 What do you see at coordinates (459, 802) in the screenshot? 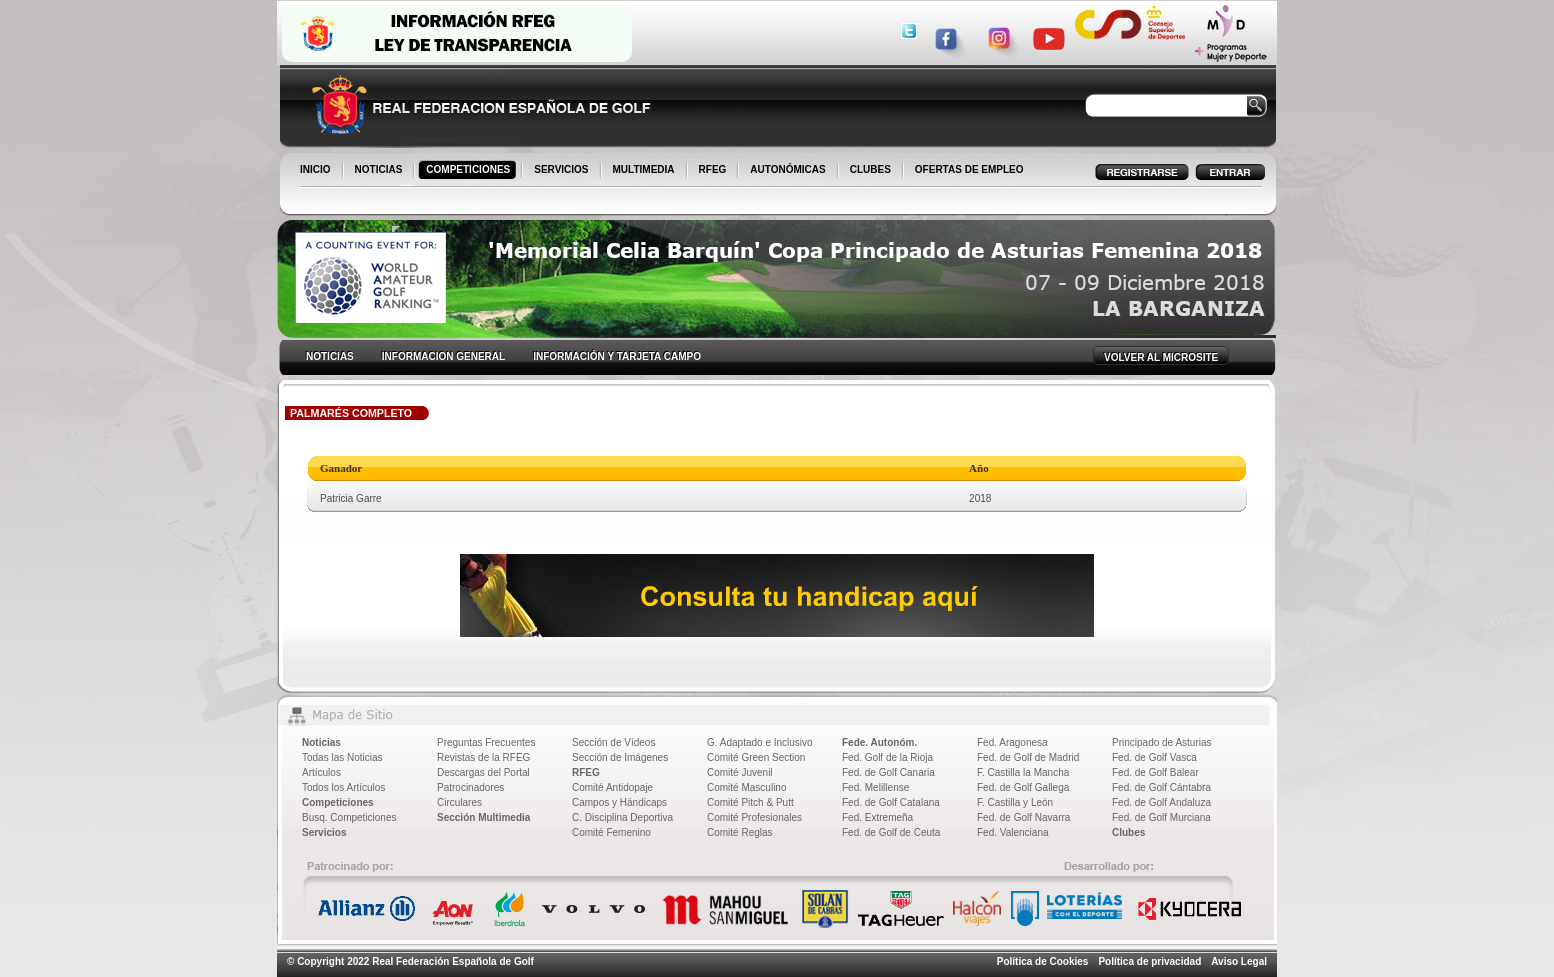
I see `Circulares` at bounding box center [459, 802].